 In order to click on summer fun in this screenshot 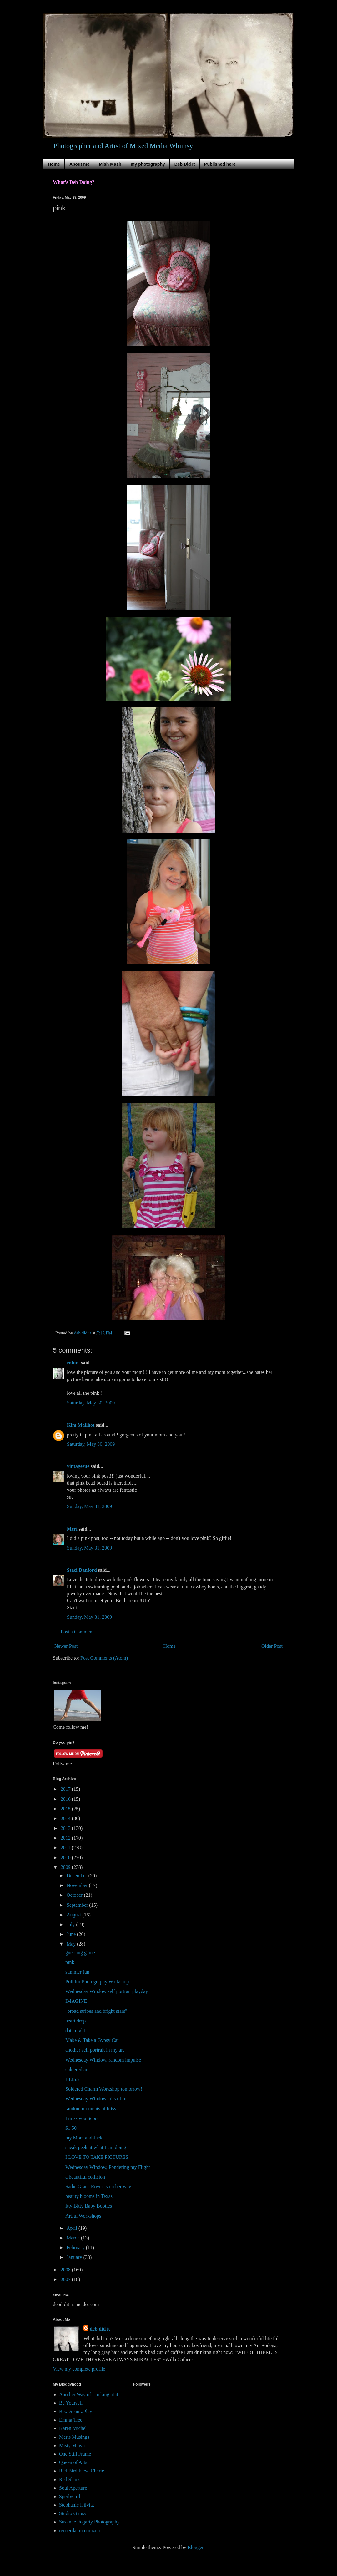, I will do `click(77, 1972)`.